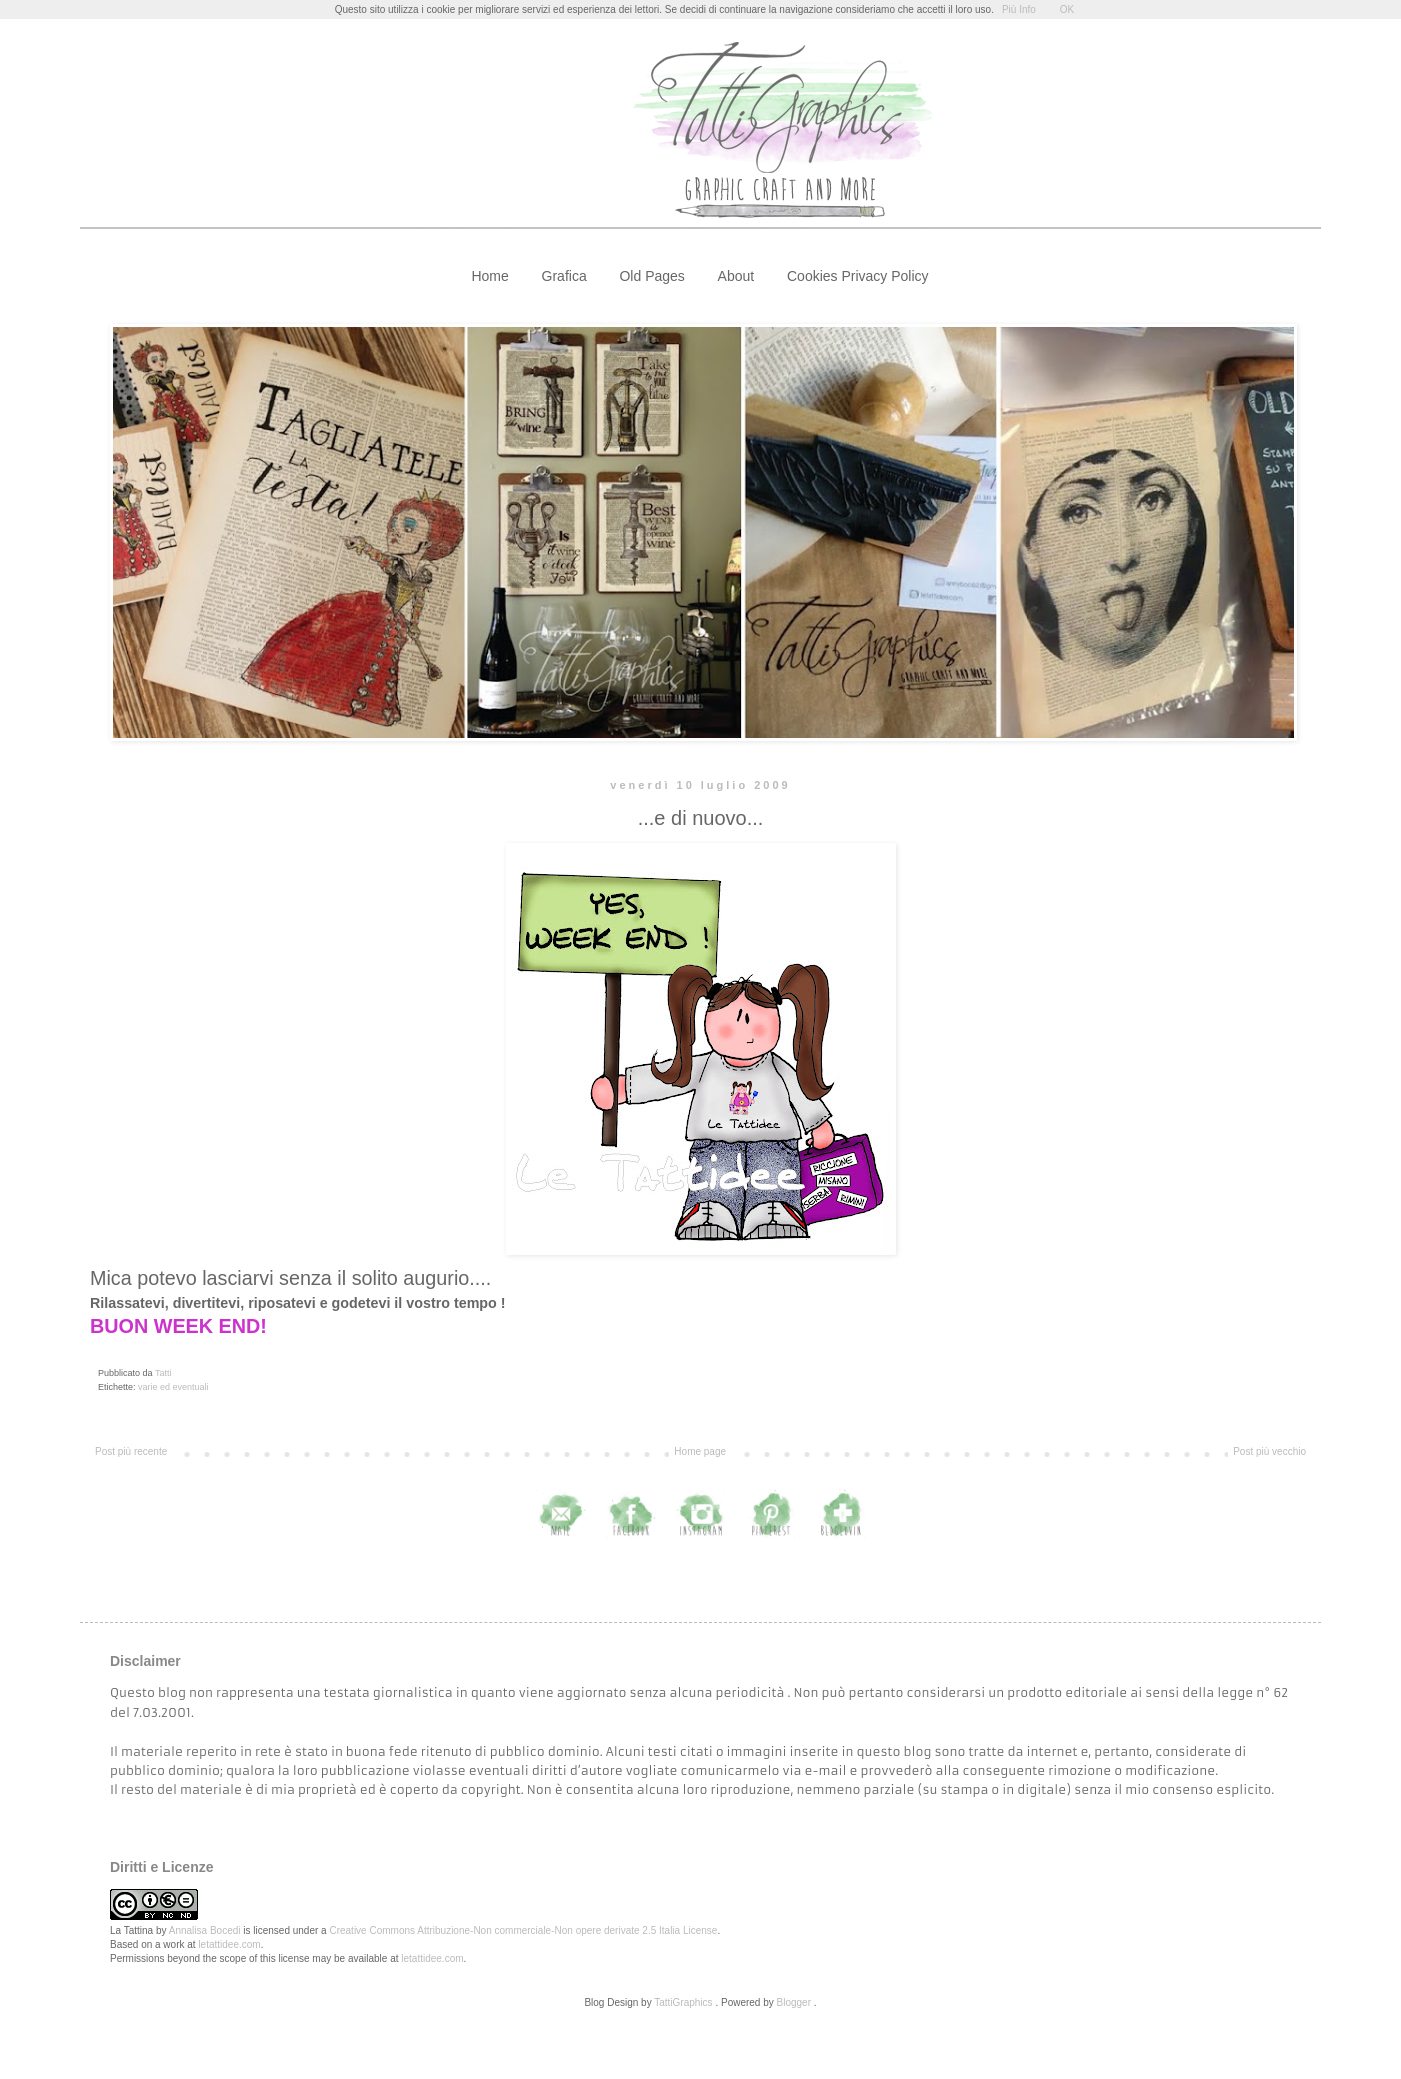  Describe the element at coordinates (205, 1930) in the screenshot. I see `Annalisa Bocedi` at that location.